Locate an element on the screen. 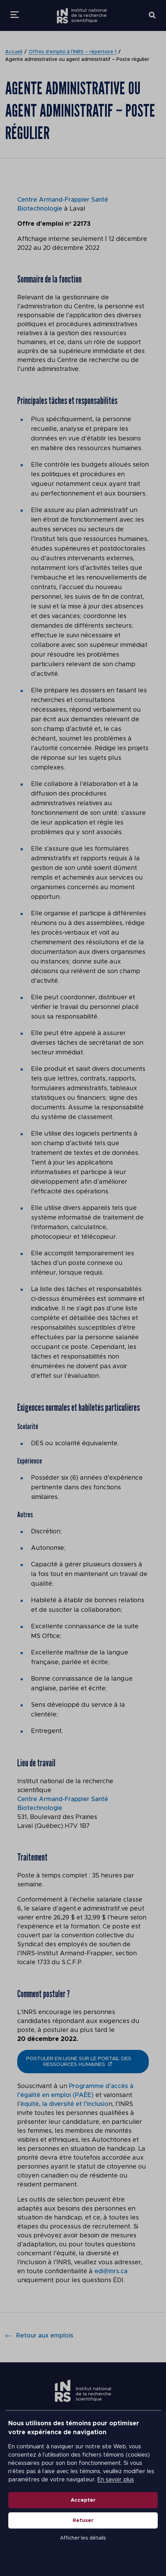 The width and height of the screenshot is (166, 2576). edi@inrs.ca is located at coordinates (110, 2271).